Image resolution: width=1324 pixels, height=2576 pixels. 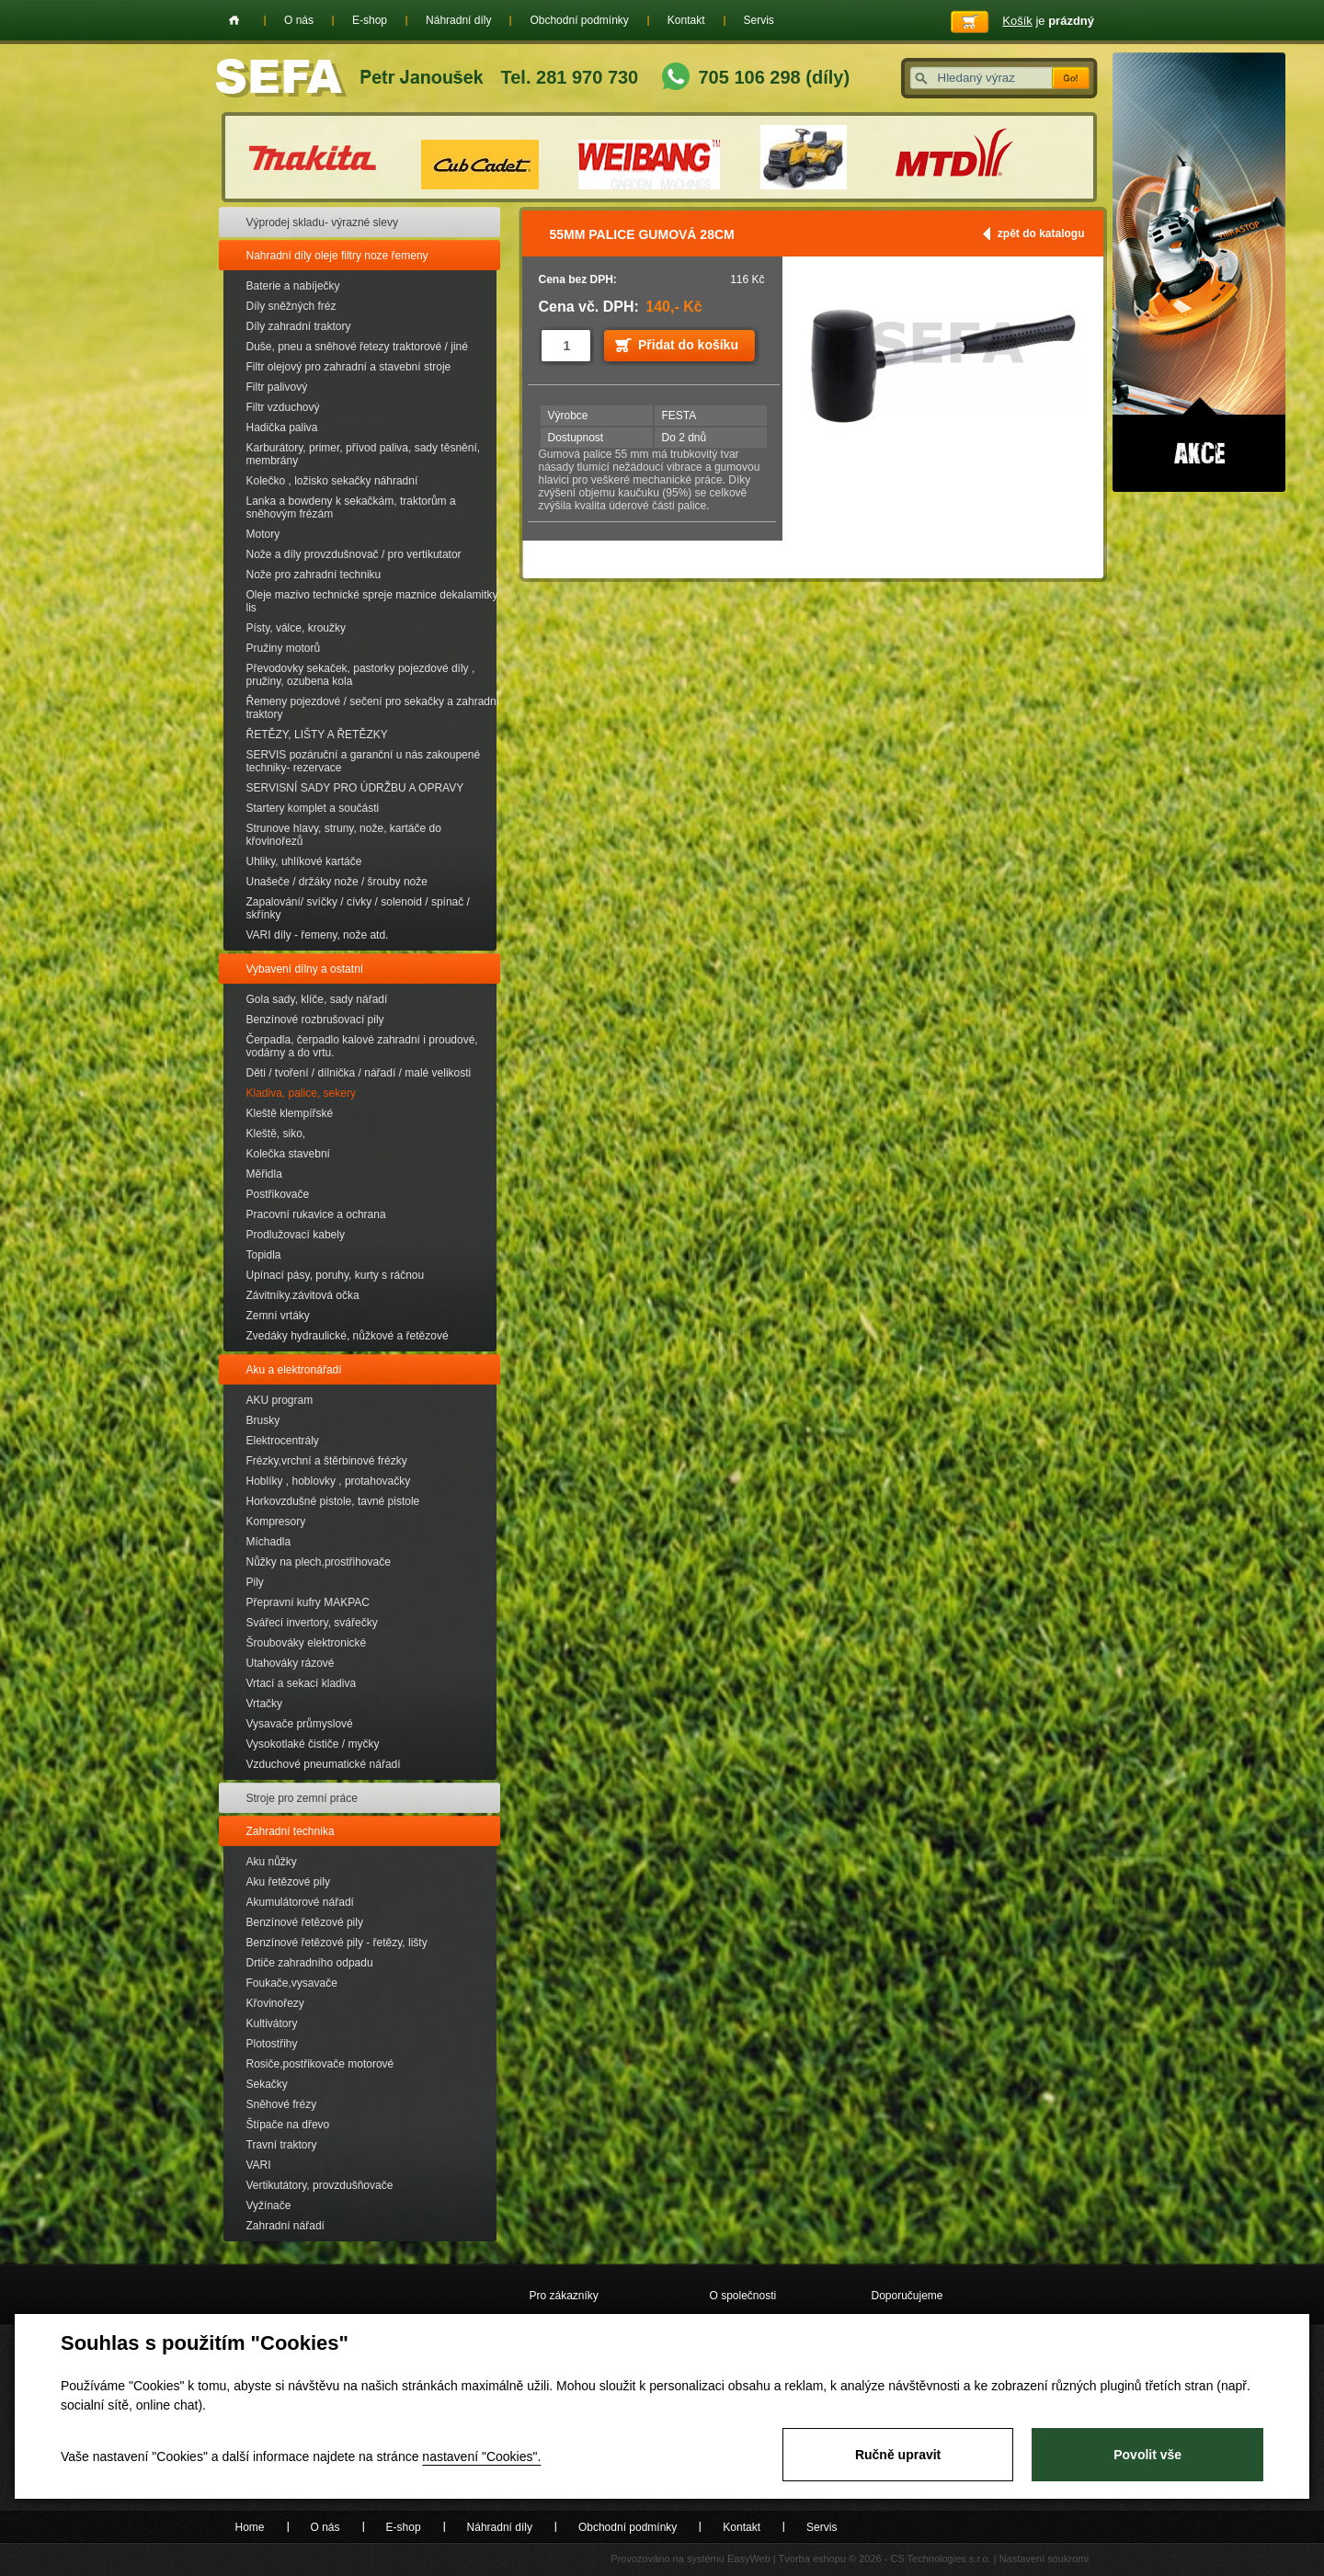 I want to click on Převodovky sekaček, pastorky pojezdové díly , pružiny, ozubena kola, so click(x=360, y=675).